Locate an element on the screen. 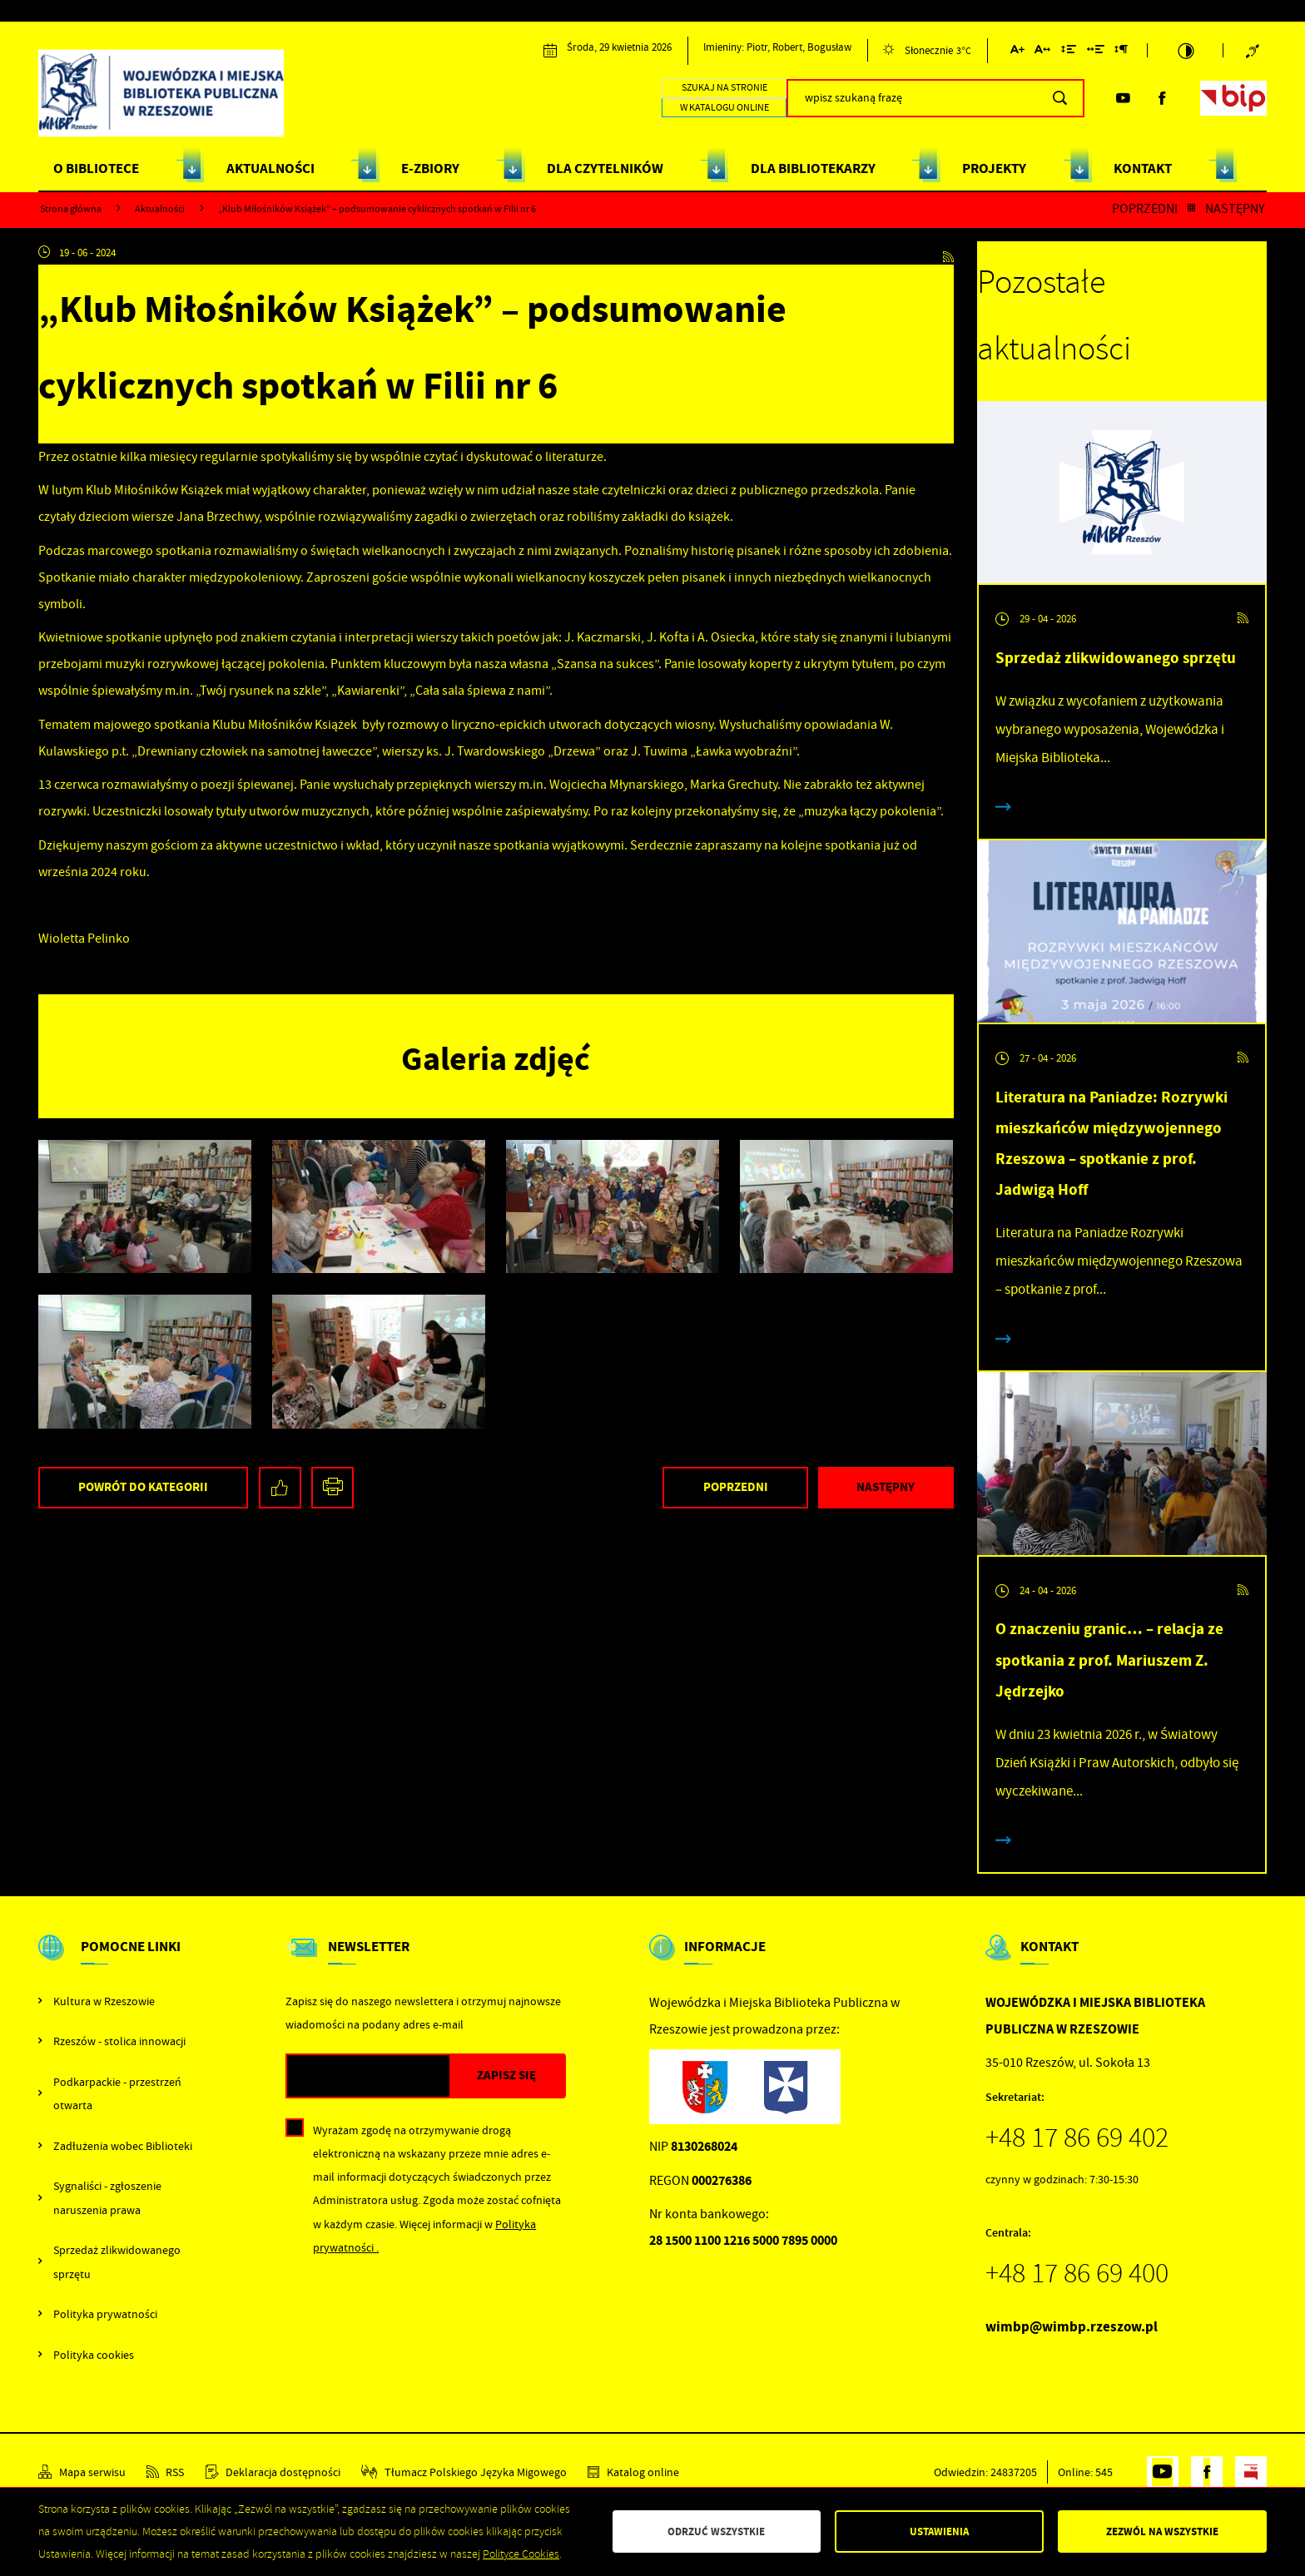  +48 17 86 69 400 is located at coordinates (1077, 2273).